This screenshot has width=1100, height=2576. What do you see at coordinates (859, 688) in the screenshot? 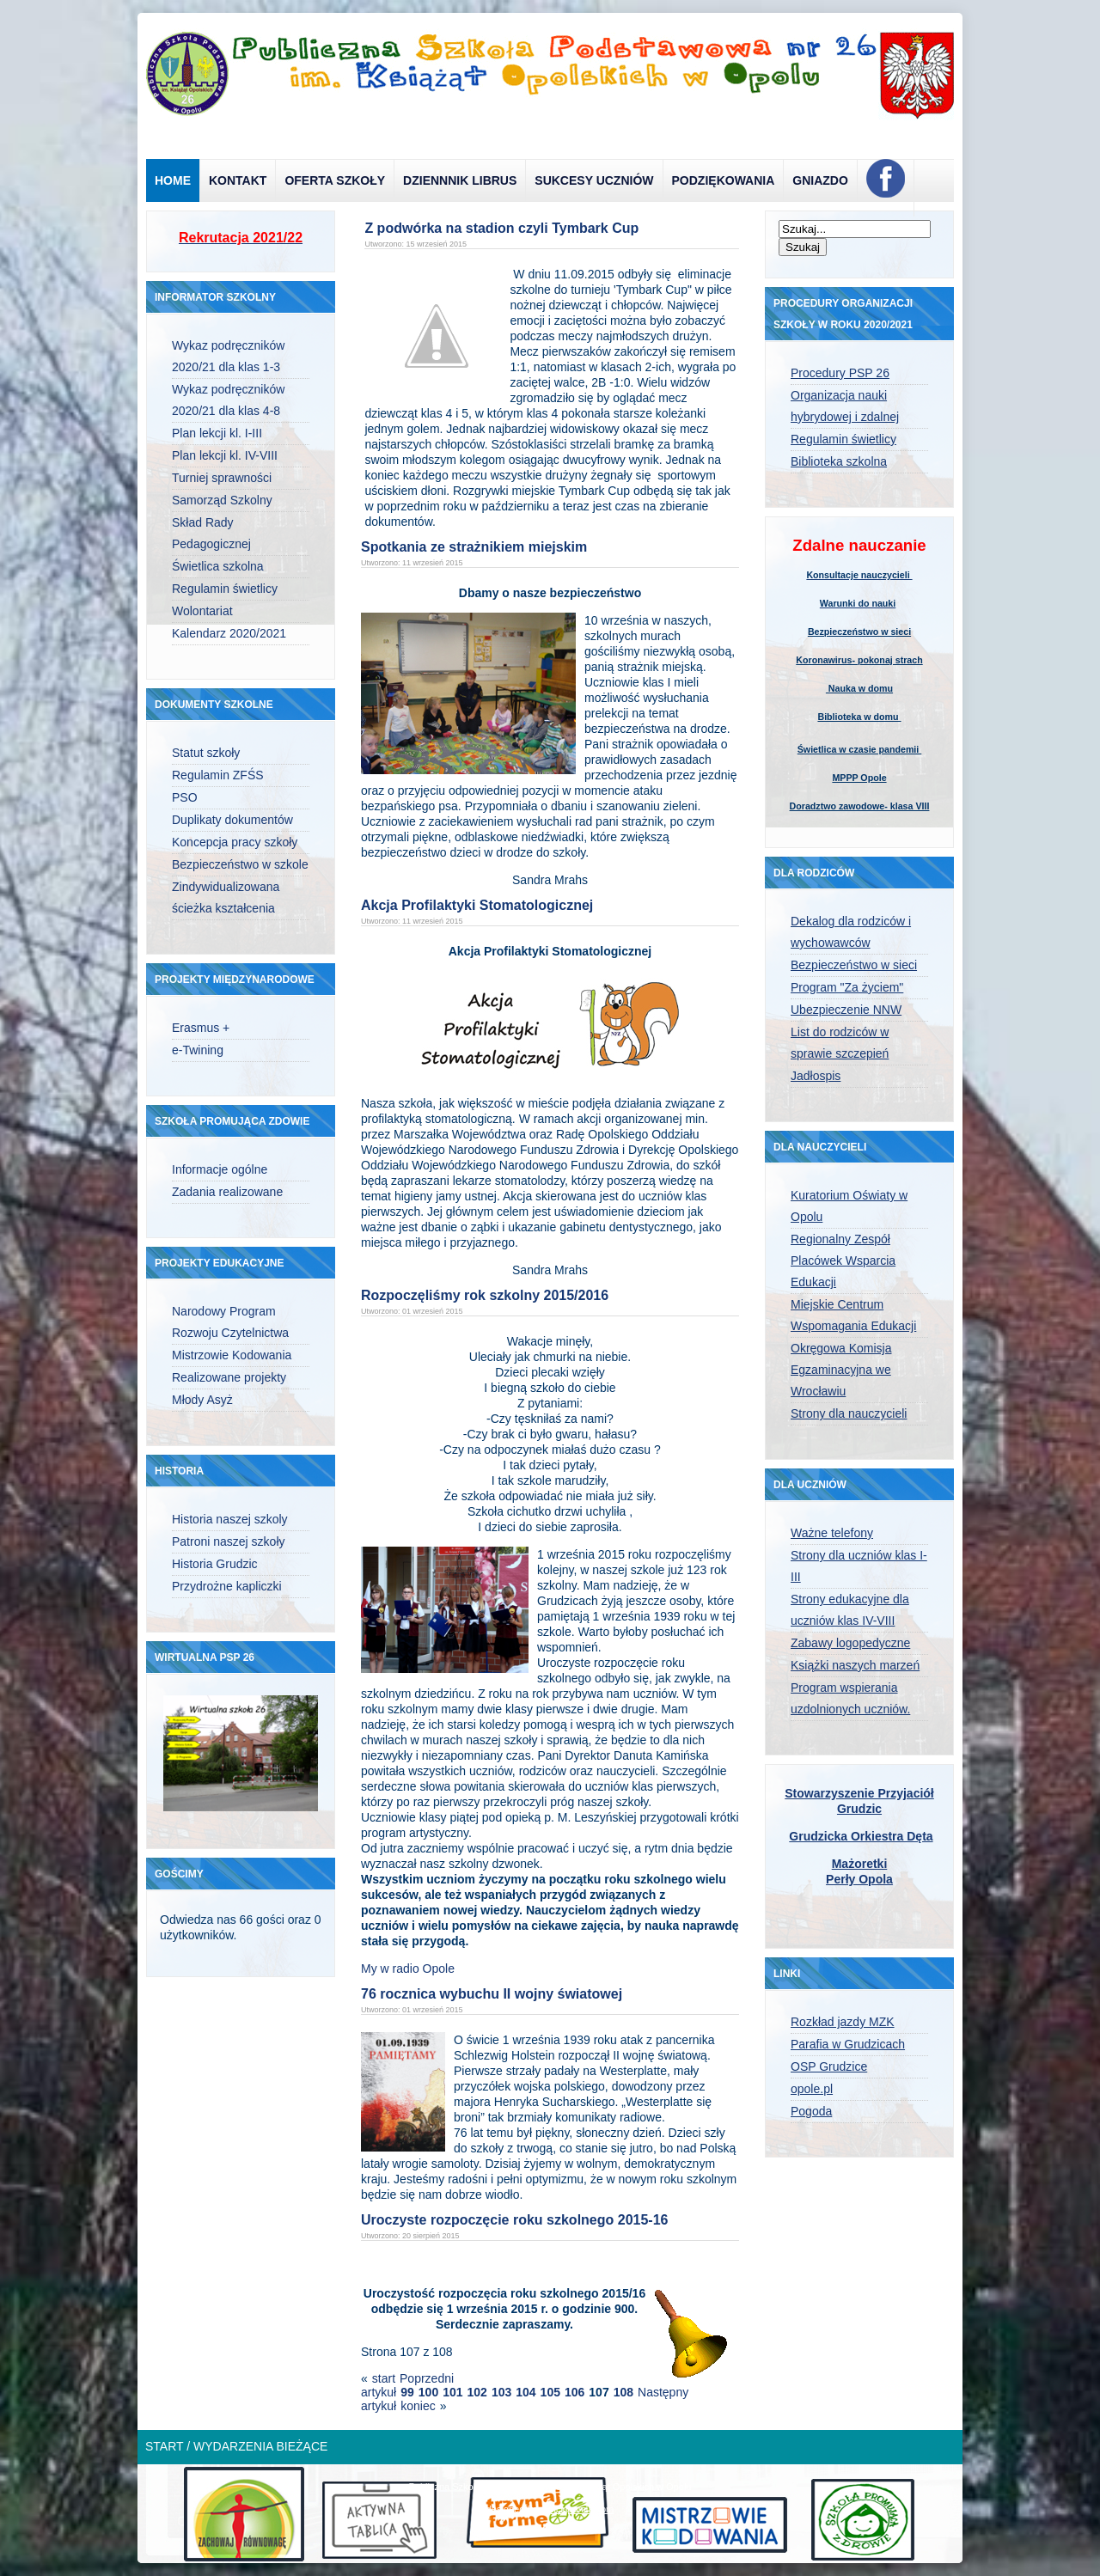
I see `Nauka w domu` at bounding box center [859, 688].